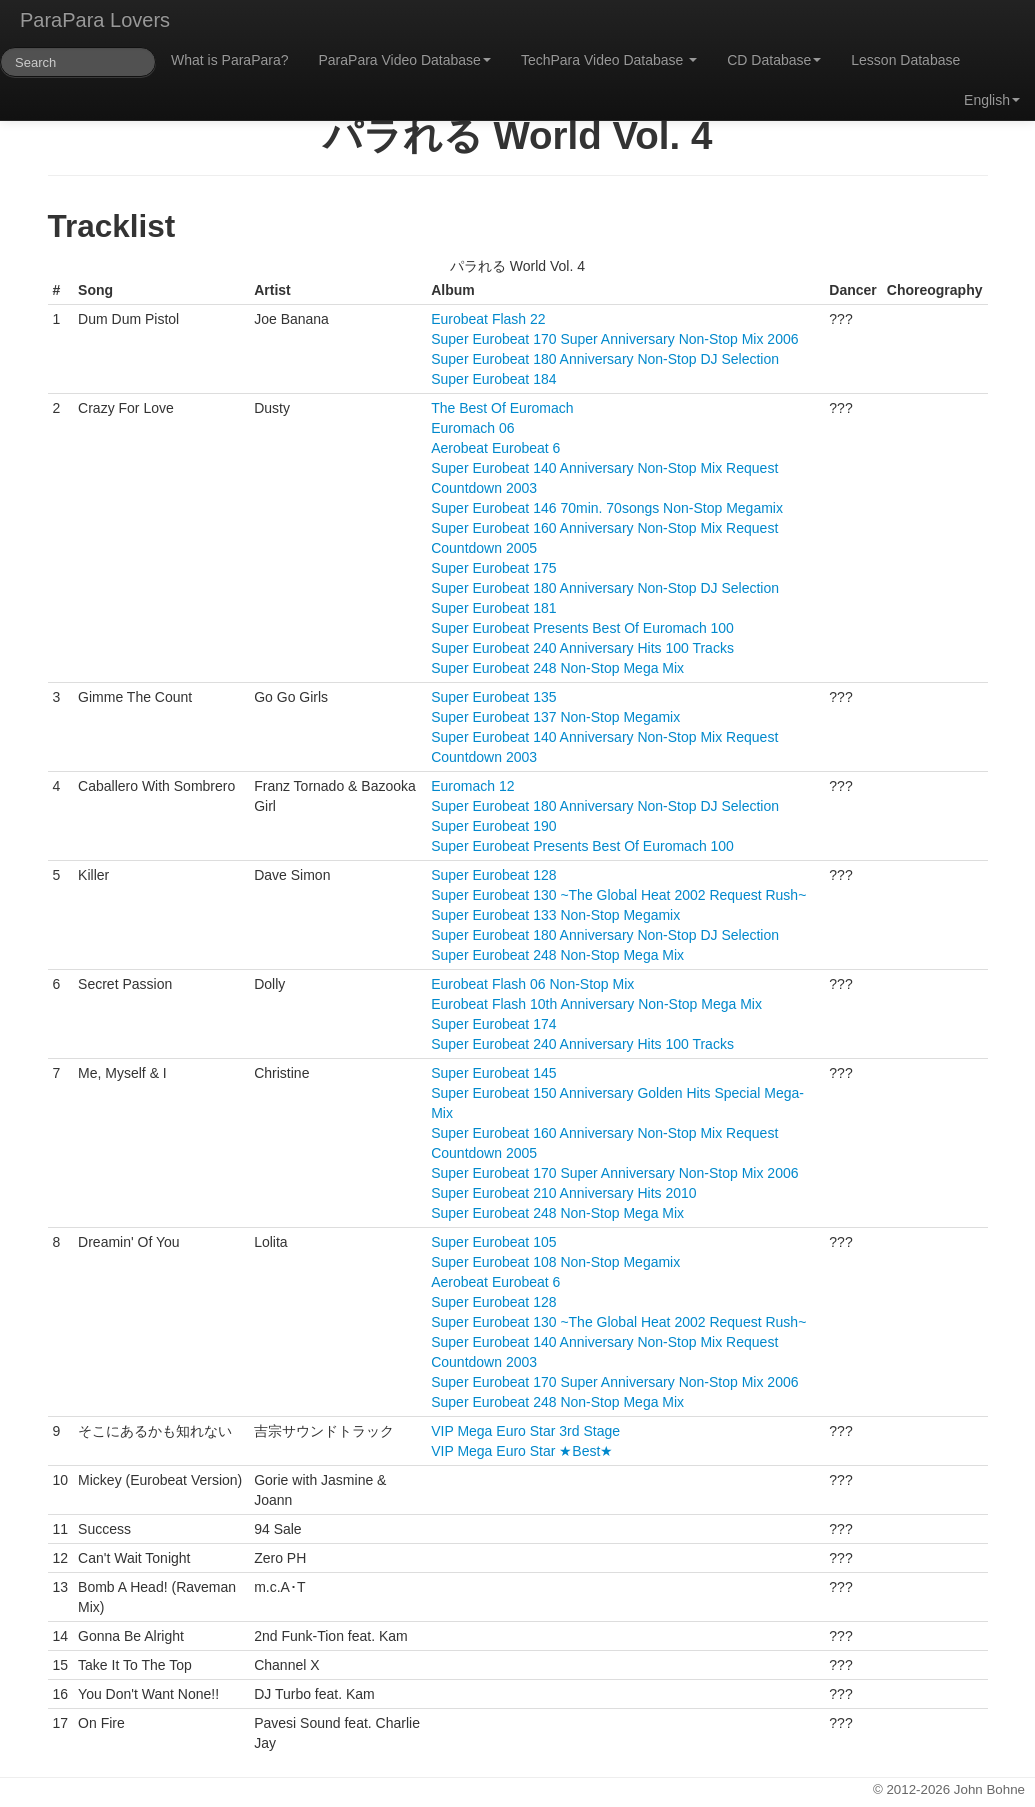 Image resolution: width=1035 pixels, height=1807 pixels. Describe the element at coordinates (488, 319) in the screenshot. I see `Eurobeat Flash 22` at that location.